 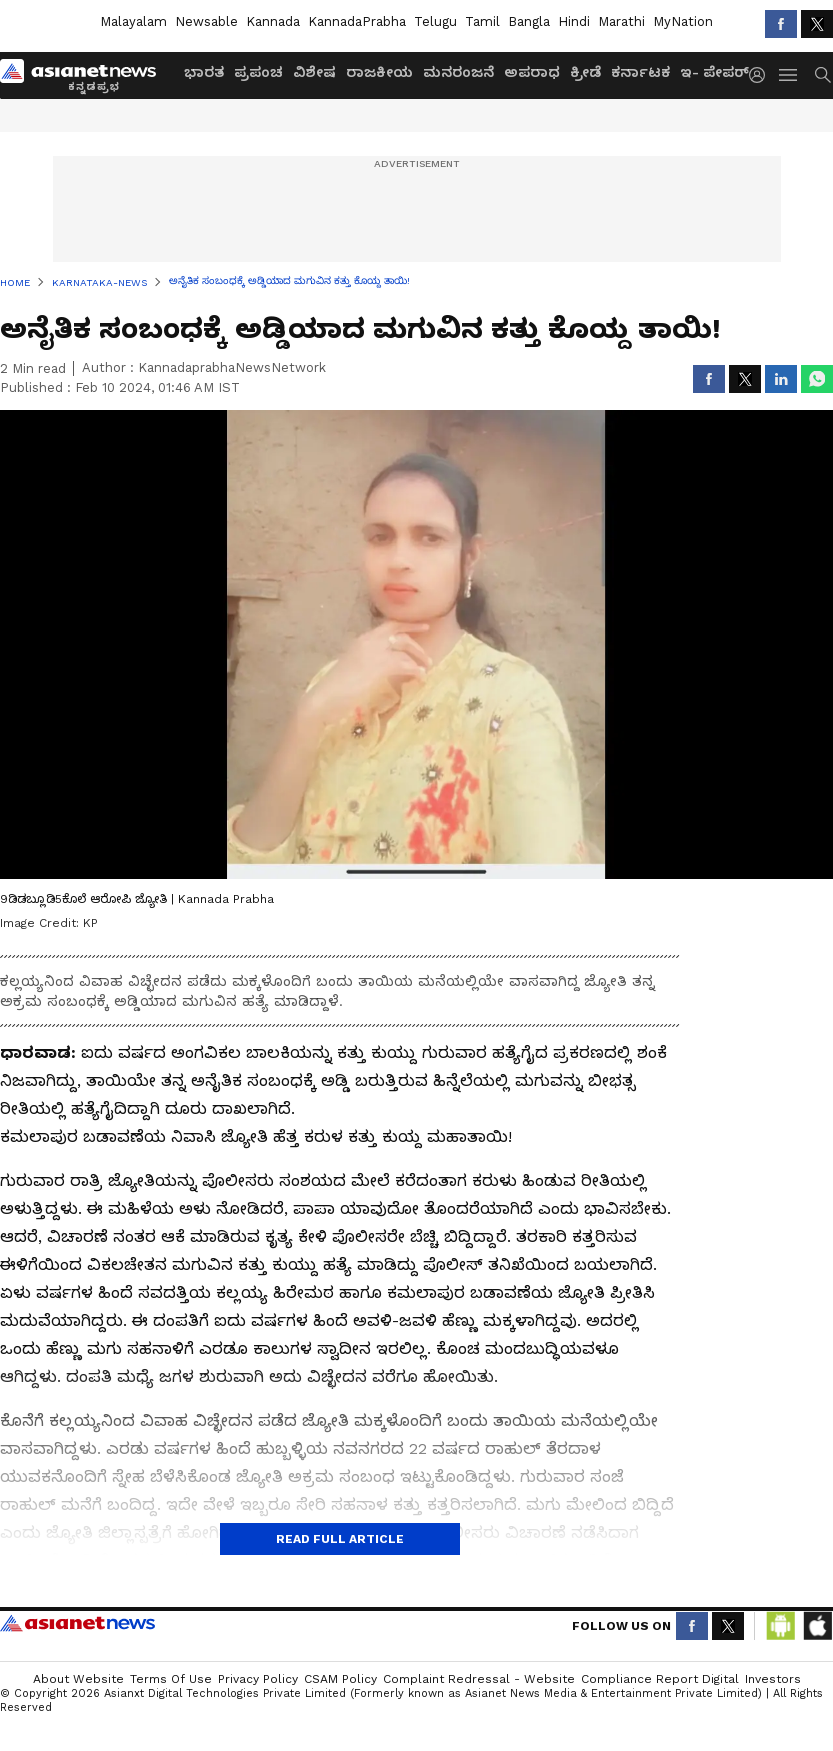 I want to click on Tamil, so click(x=482, y=21).